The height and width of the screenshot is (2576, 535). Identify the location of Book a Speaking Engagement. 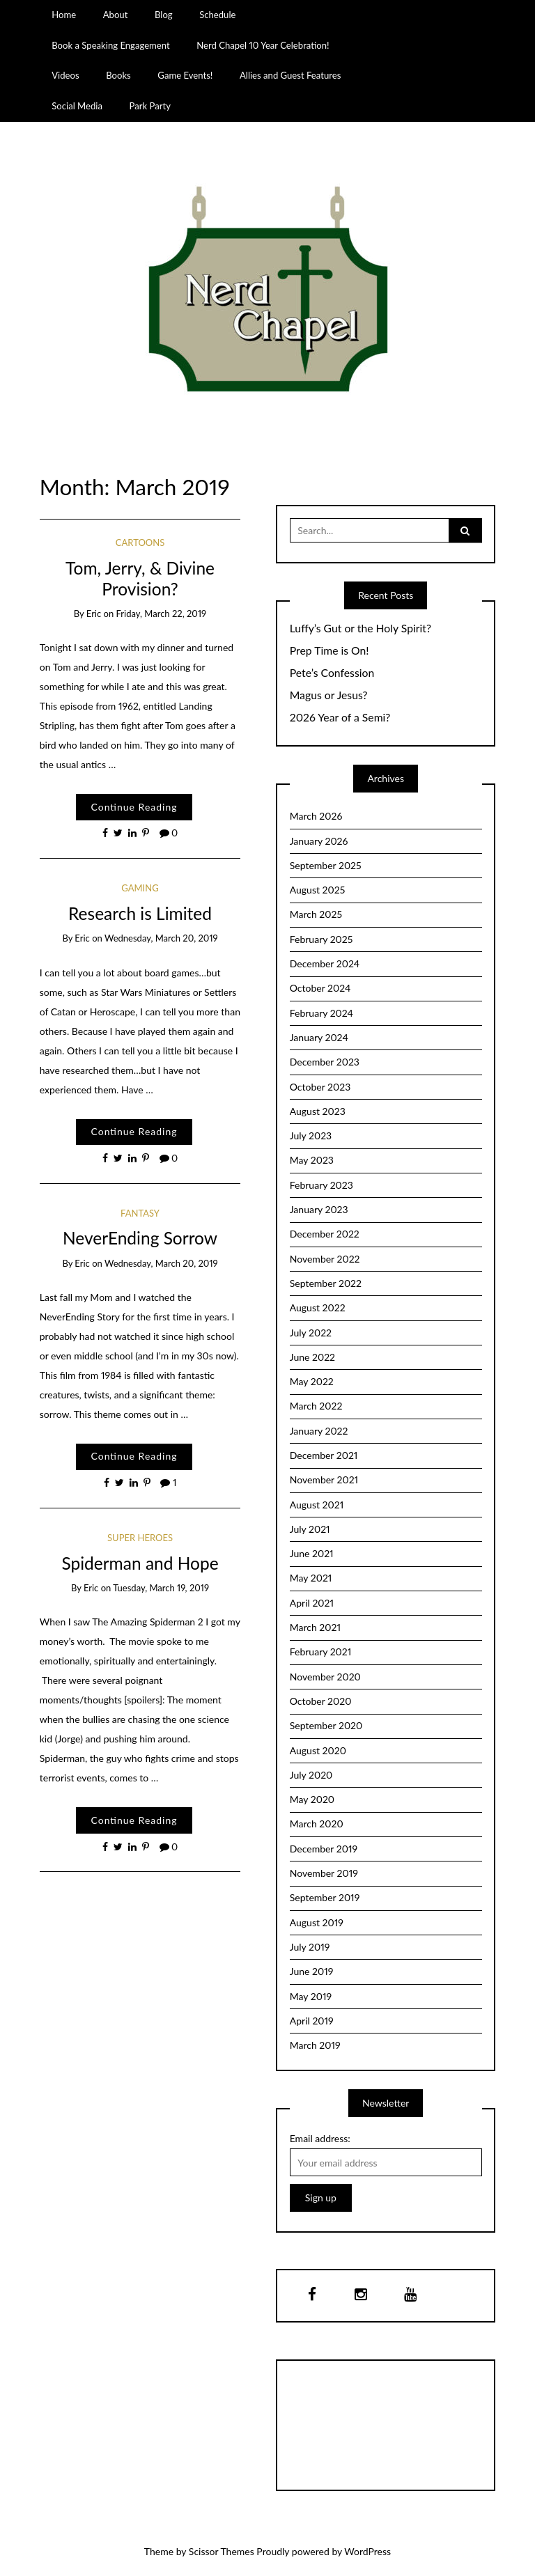
(110, 45).